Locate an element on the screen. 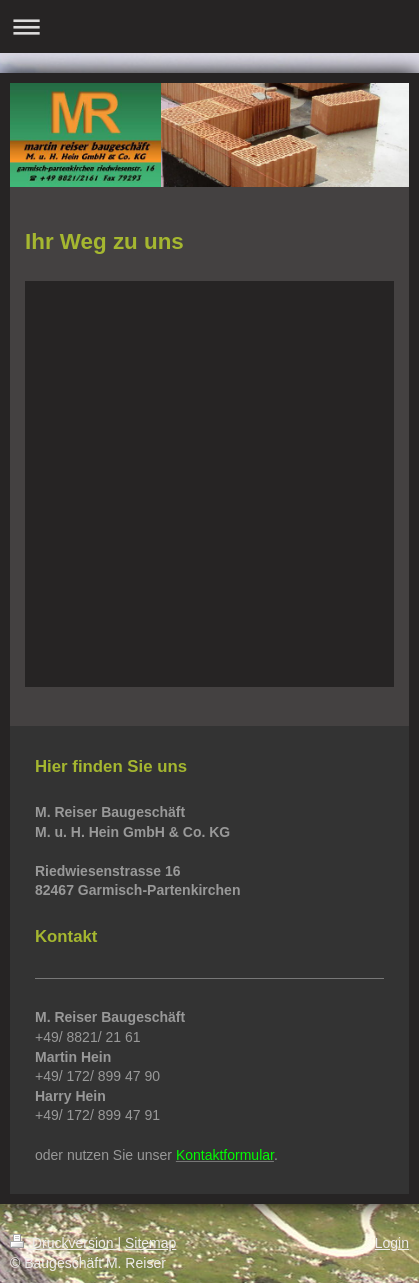 The width and height of the screenshot is (419, 1283). Login is located at coordinates (392, 1243).